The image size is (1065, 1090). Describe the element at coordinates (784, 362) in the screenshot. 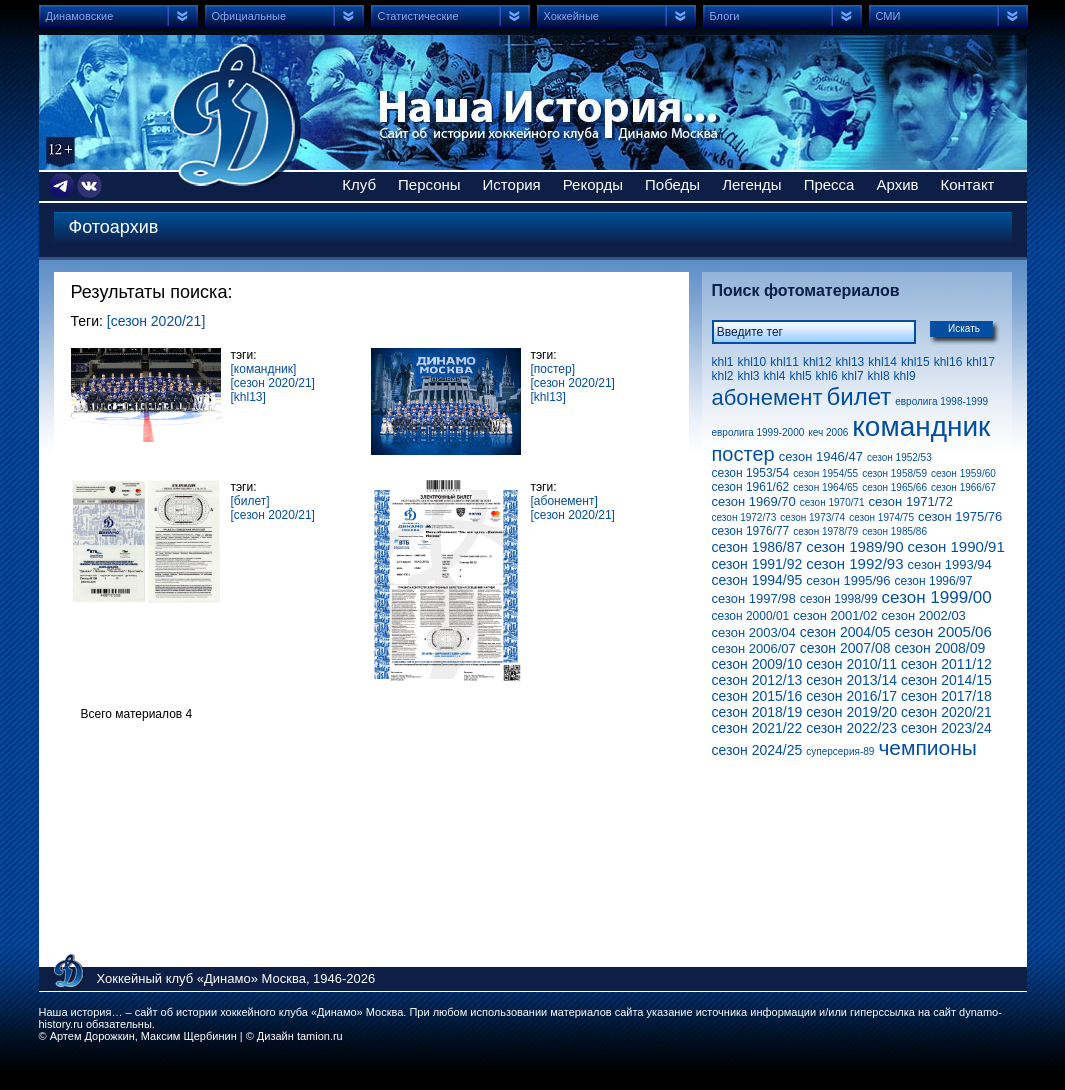

I see `khl11` at that location.